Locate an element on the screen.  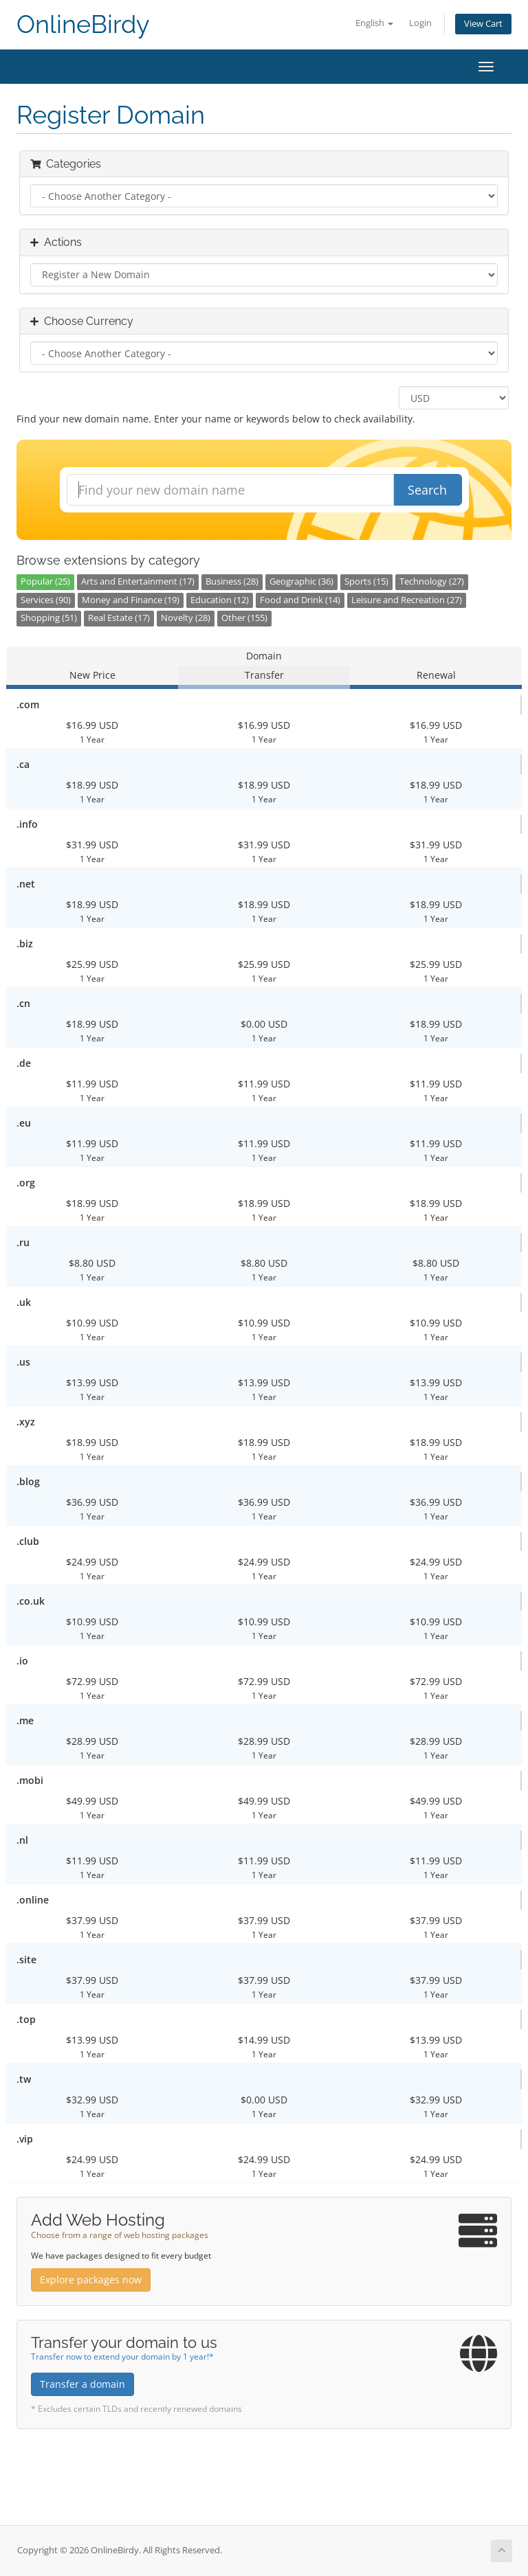
Shopping (51) is located at coordinates (49, 618).